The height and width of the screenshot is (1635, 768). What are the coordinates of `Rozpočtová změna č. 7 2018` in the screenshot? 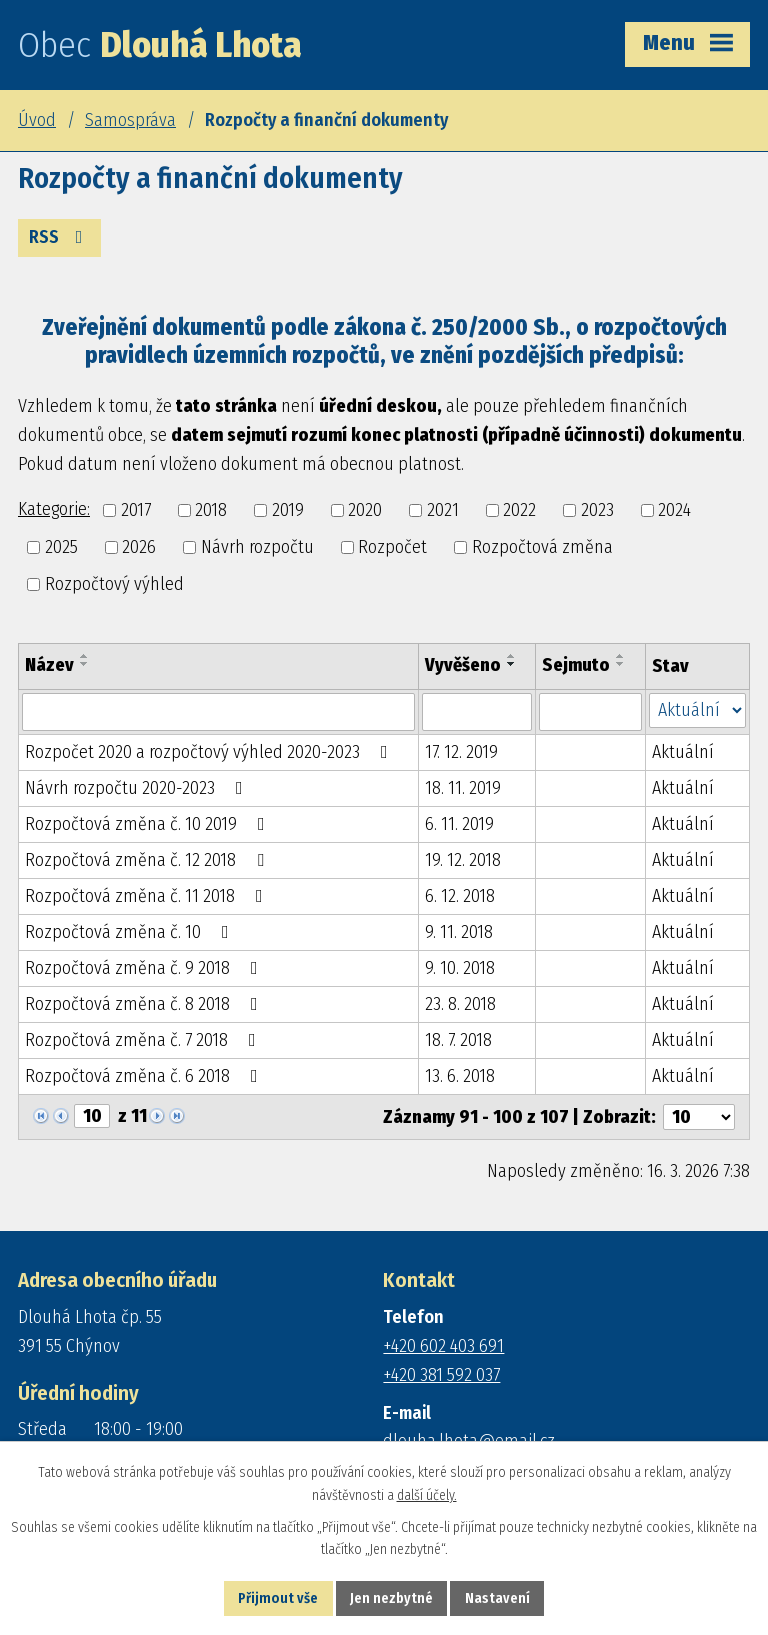 It's located at (144, 1040).